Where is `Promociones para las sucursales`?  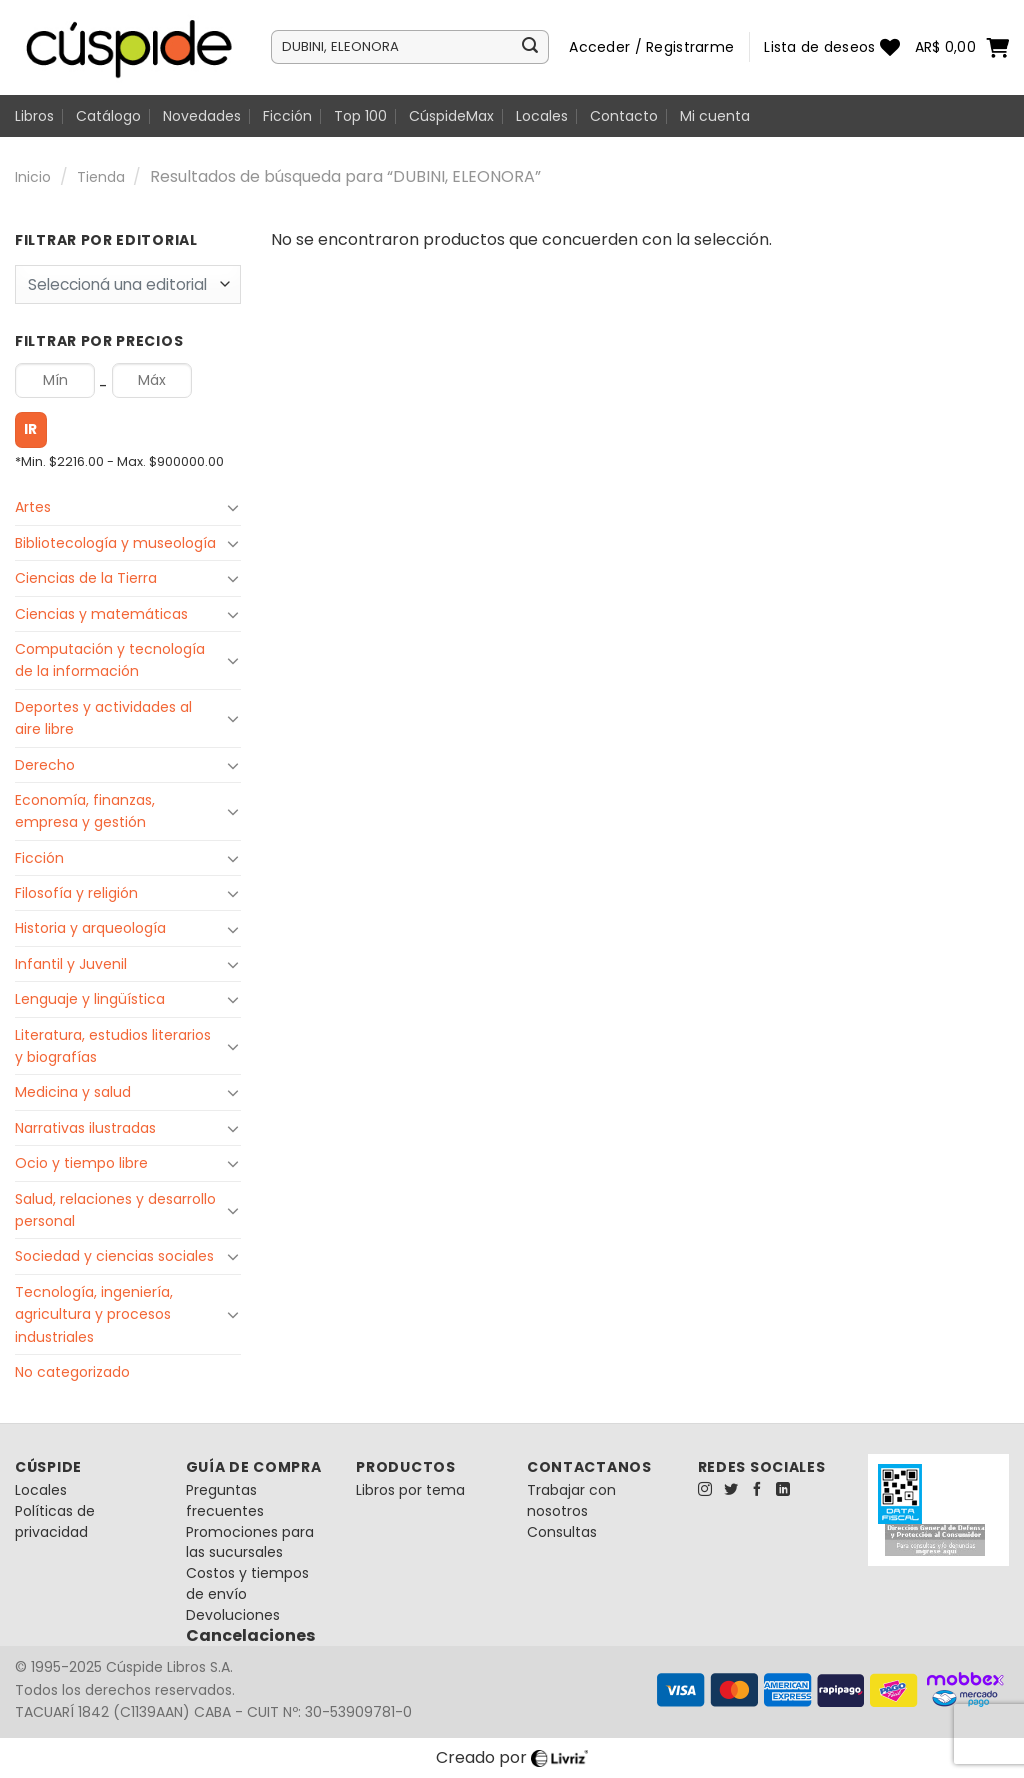
Promociones para las sucursales is located at coordinates (250, 1542).